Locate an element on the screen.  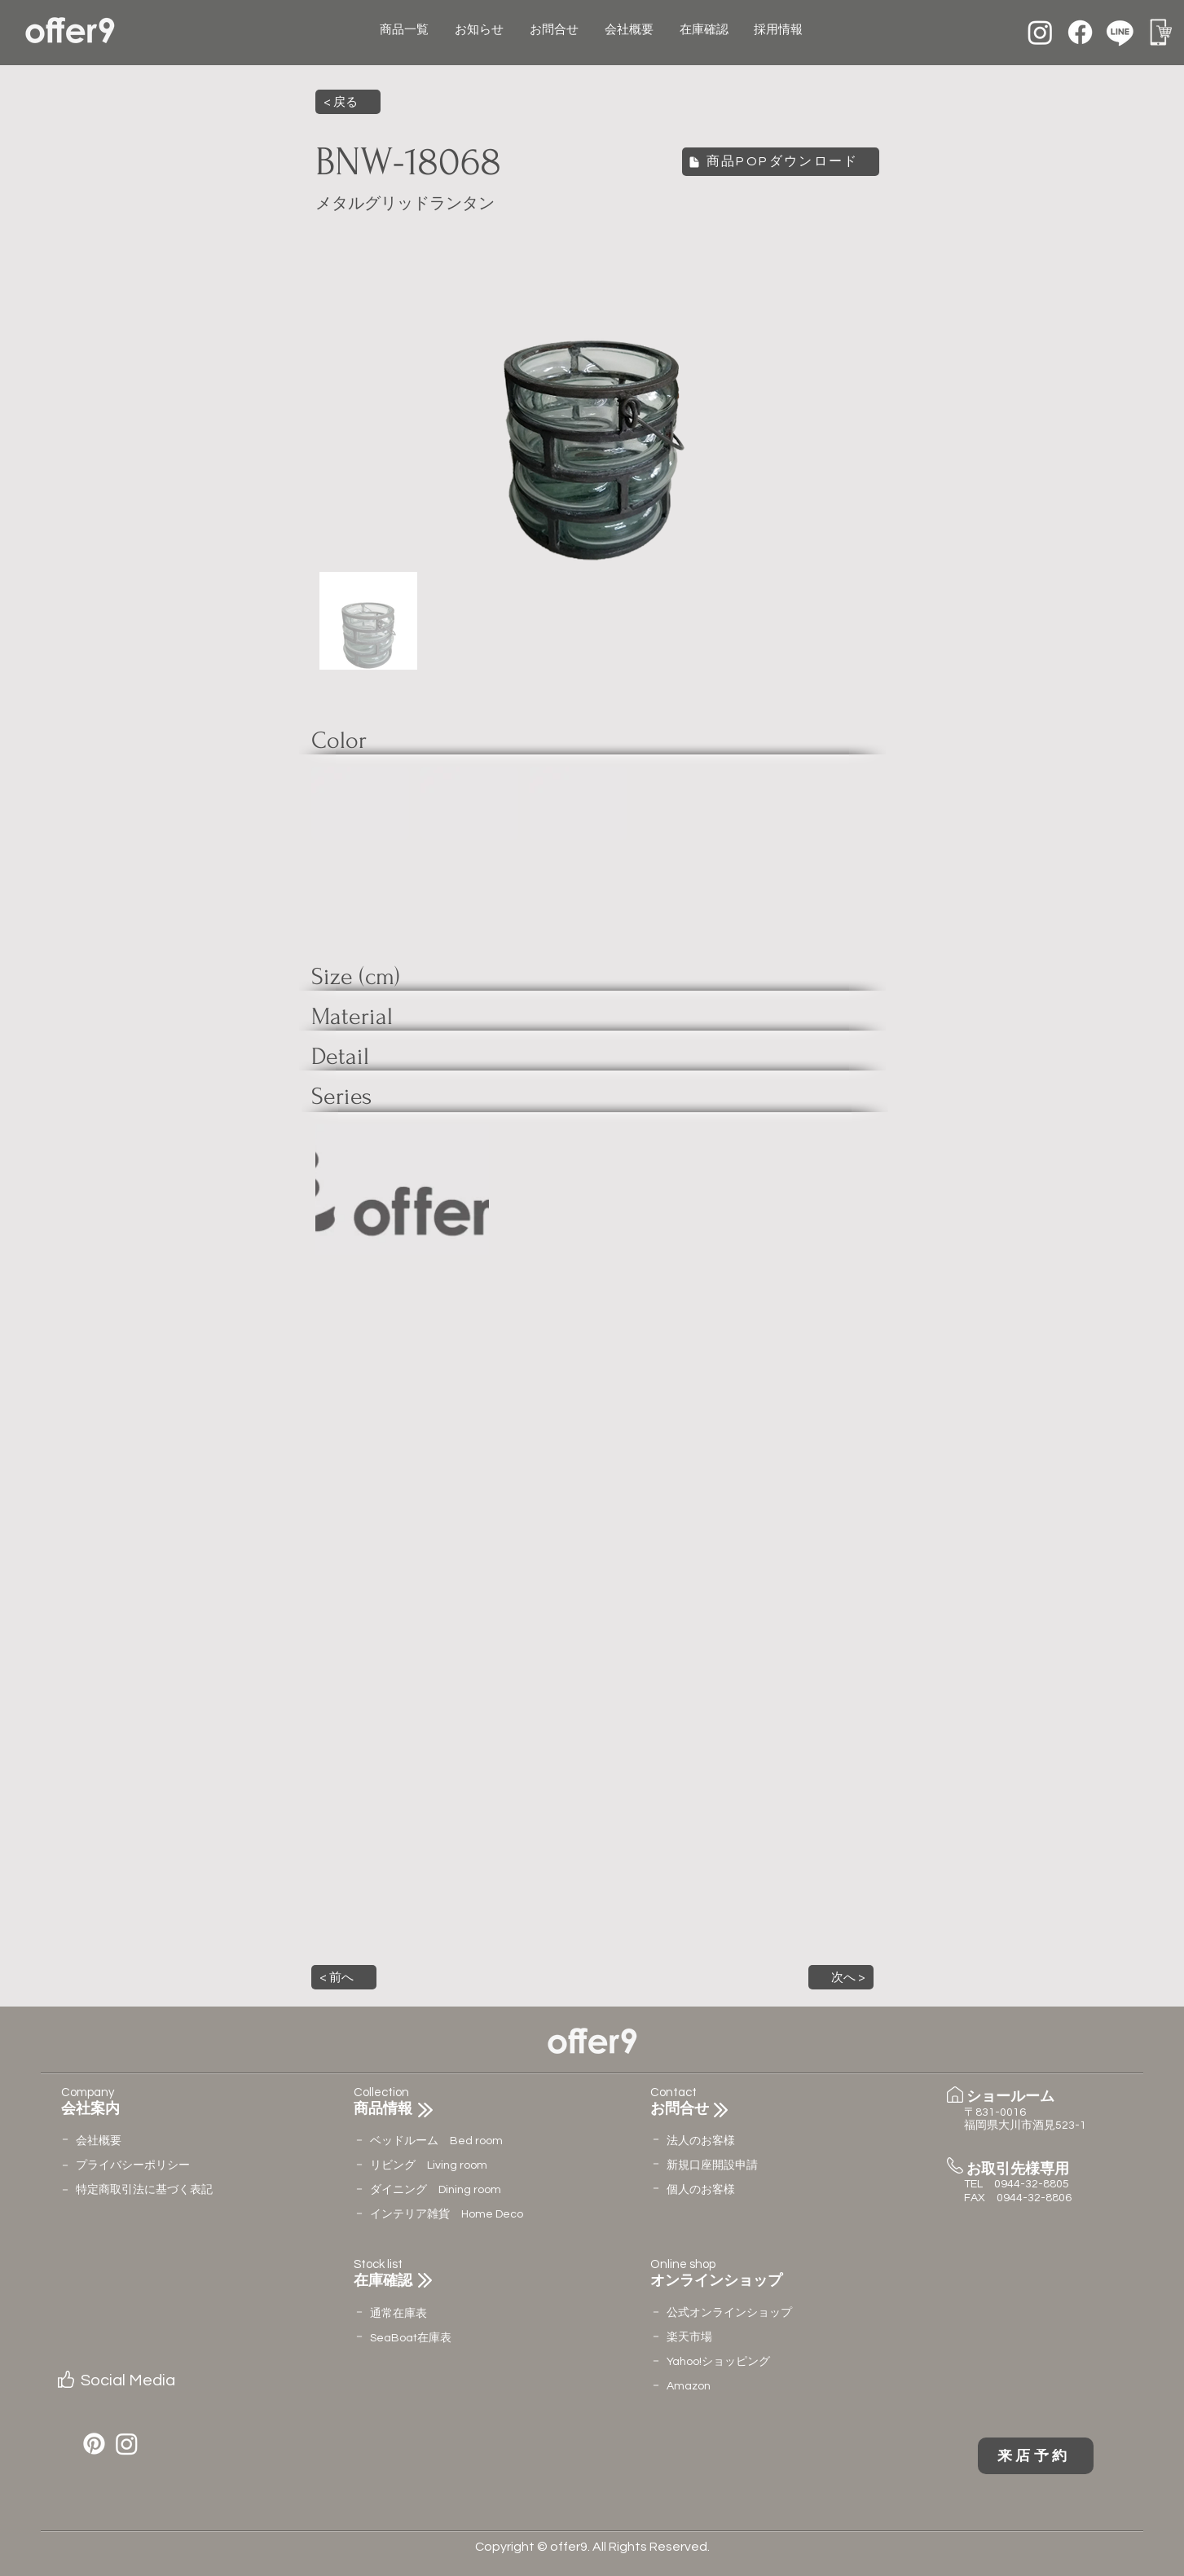
[Instagram] is located at coordinates (1040, 32).